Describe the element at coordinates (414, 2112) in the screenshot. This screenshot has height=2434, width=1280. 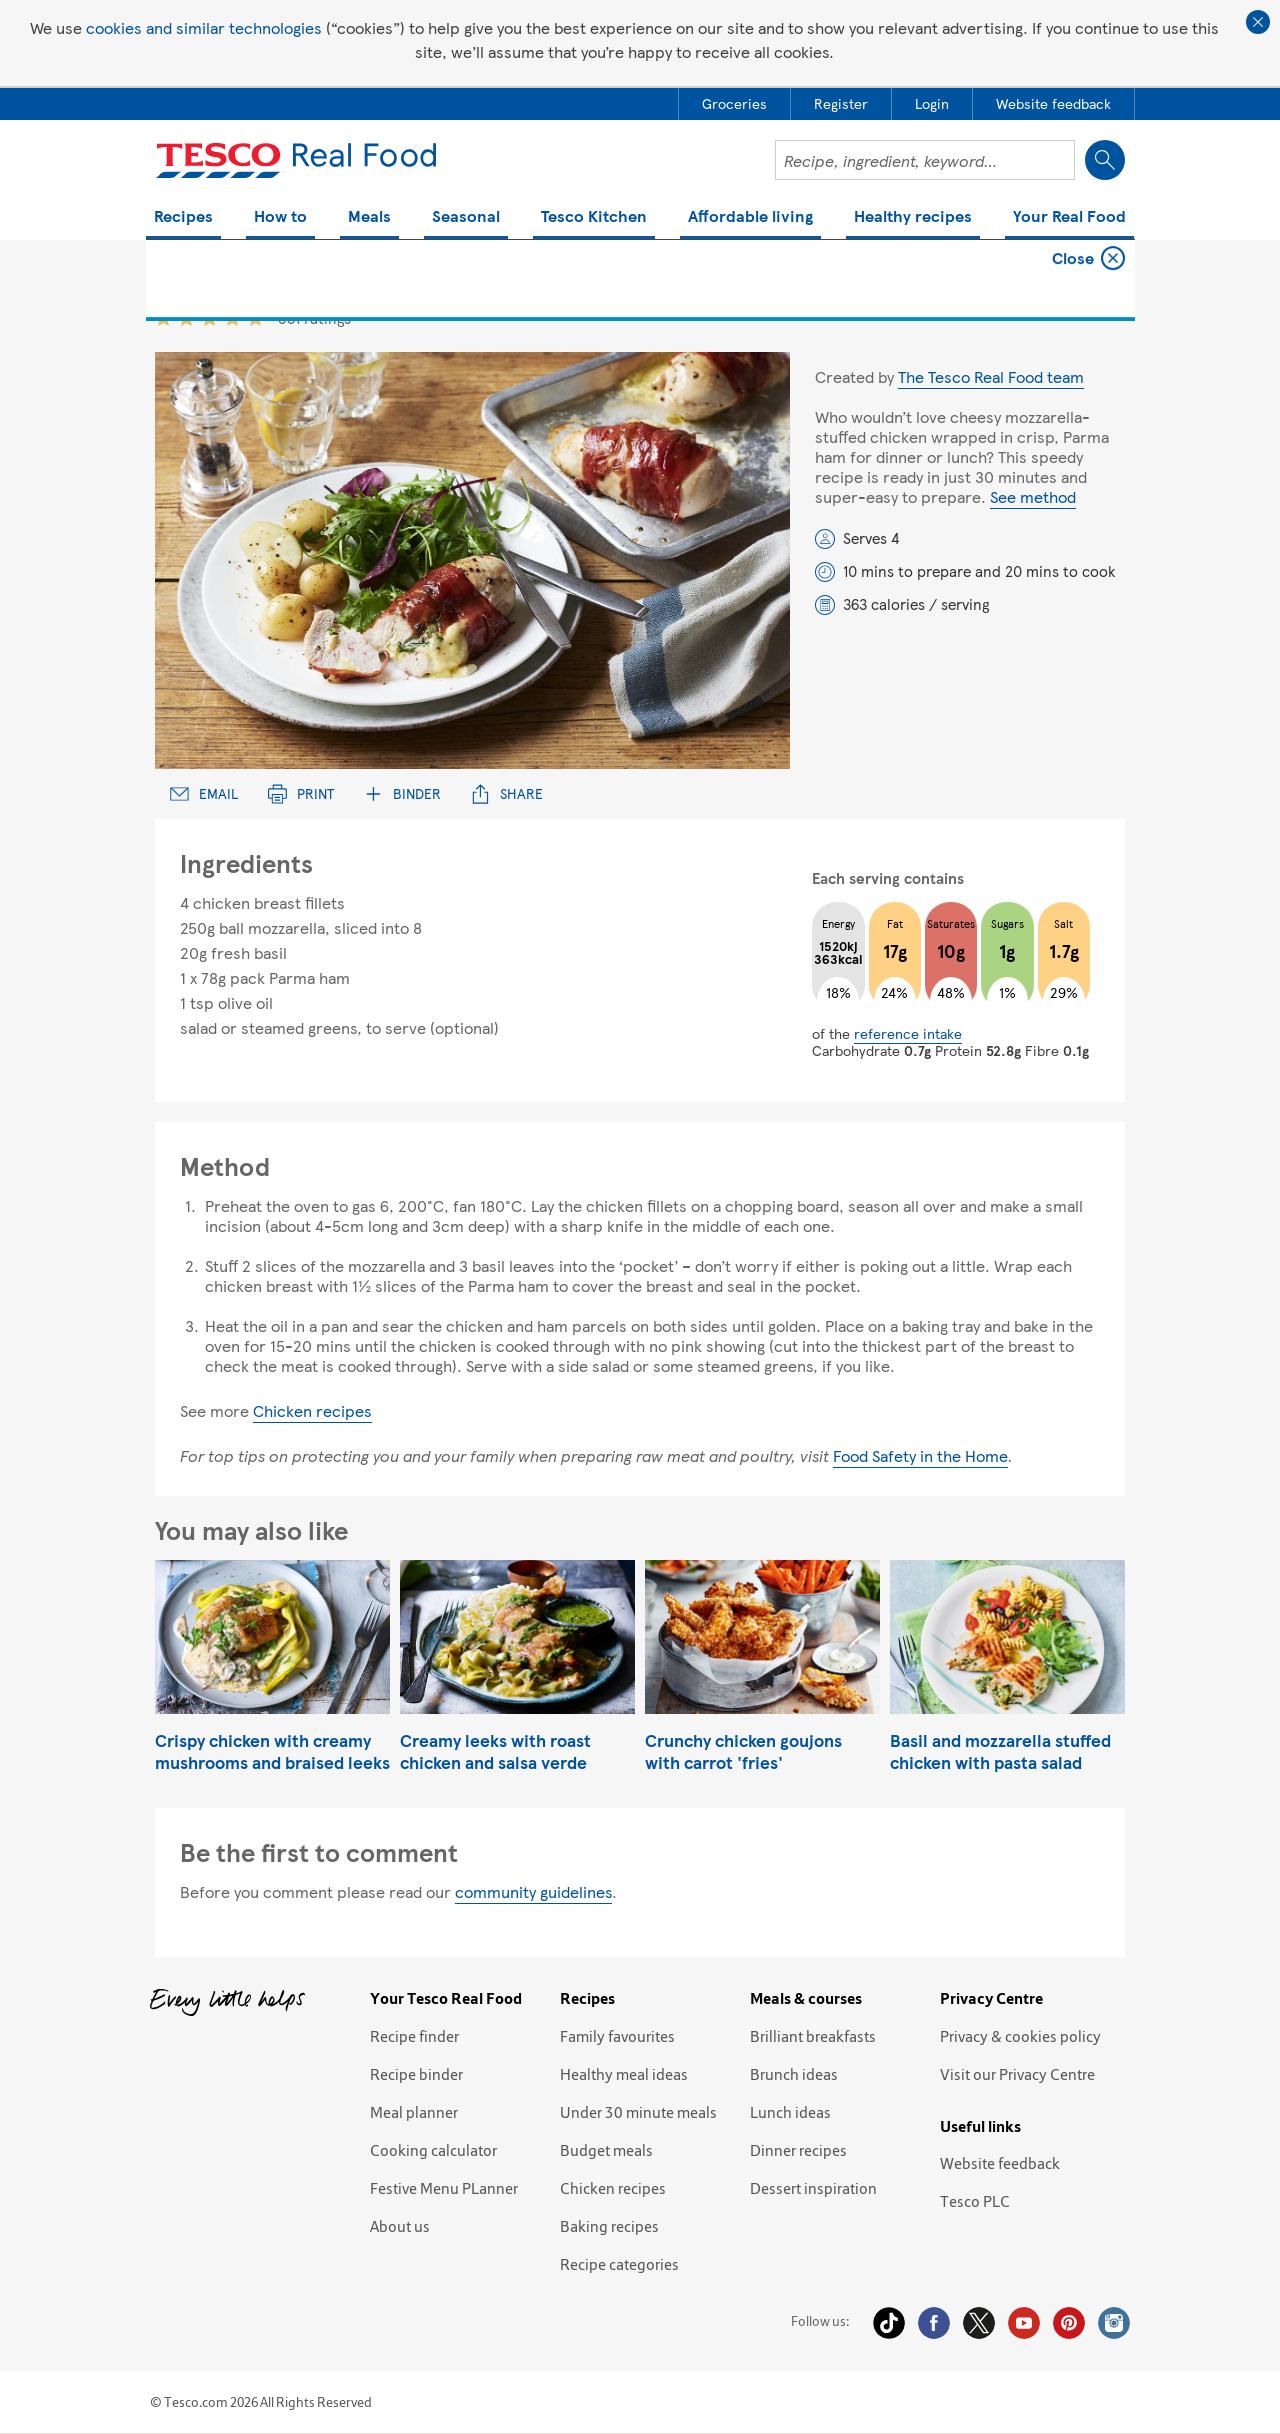
I see `Meal planner` at that location.